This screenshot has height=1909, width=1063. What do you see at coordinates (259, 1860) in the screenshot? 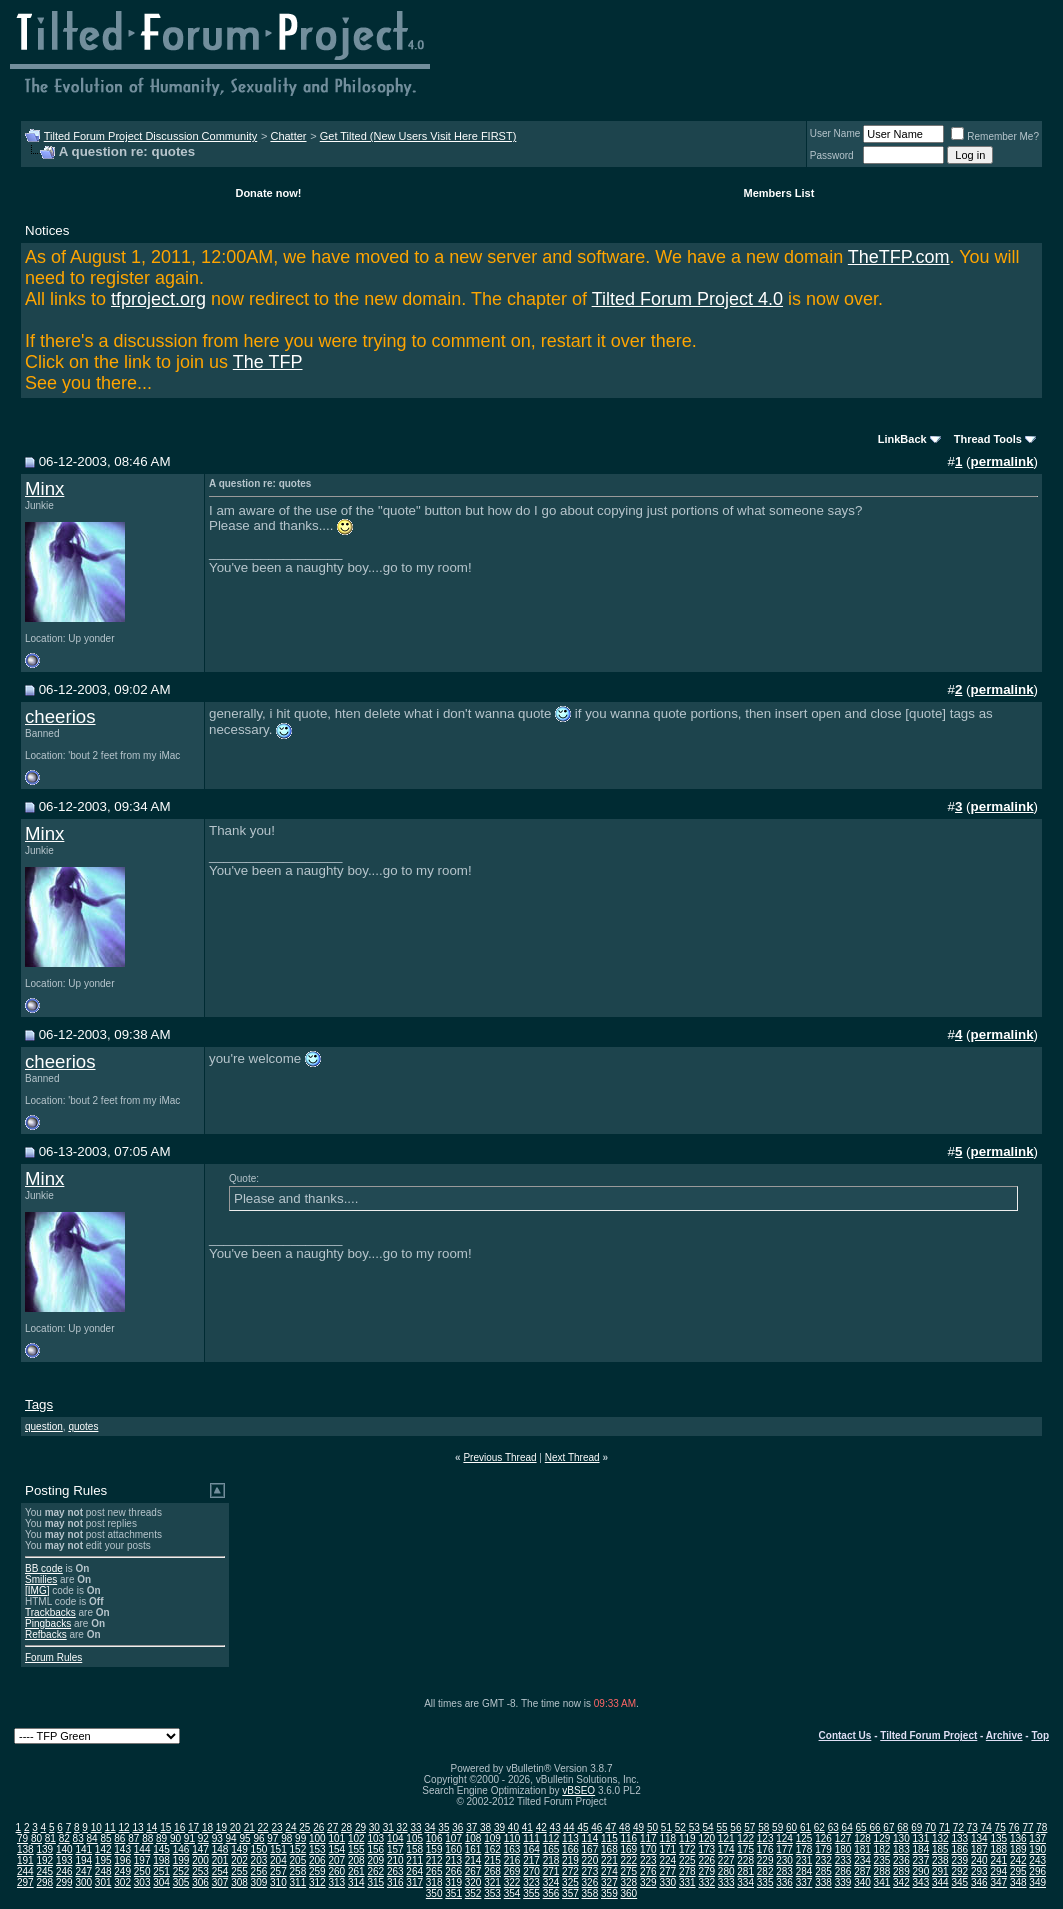
I see `203` at bounding box center [259, 1860].